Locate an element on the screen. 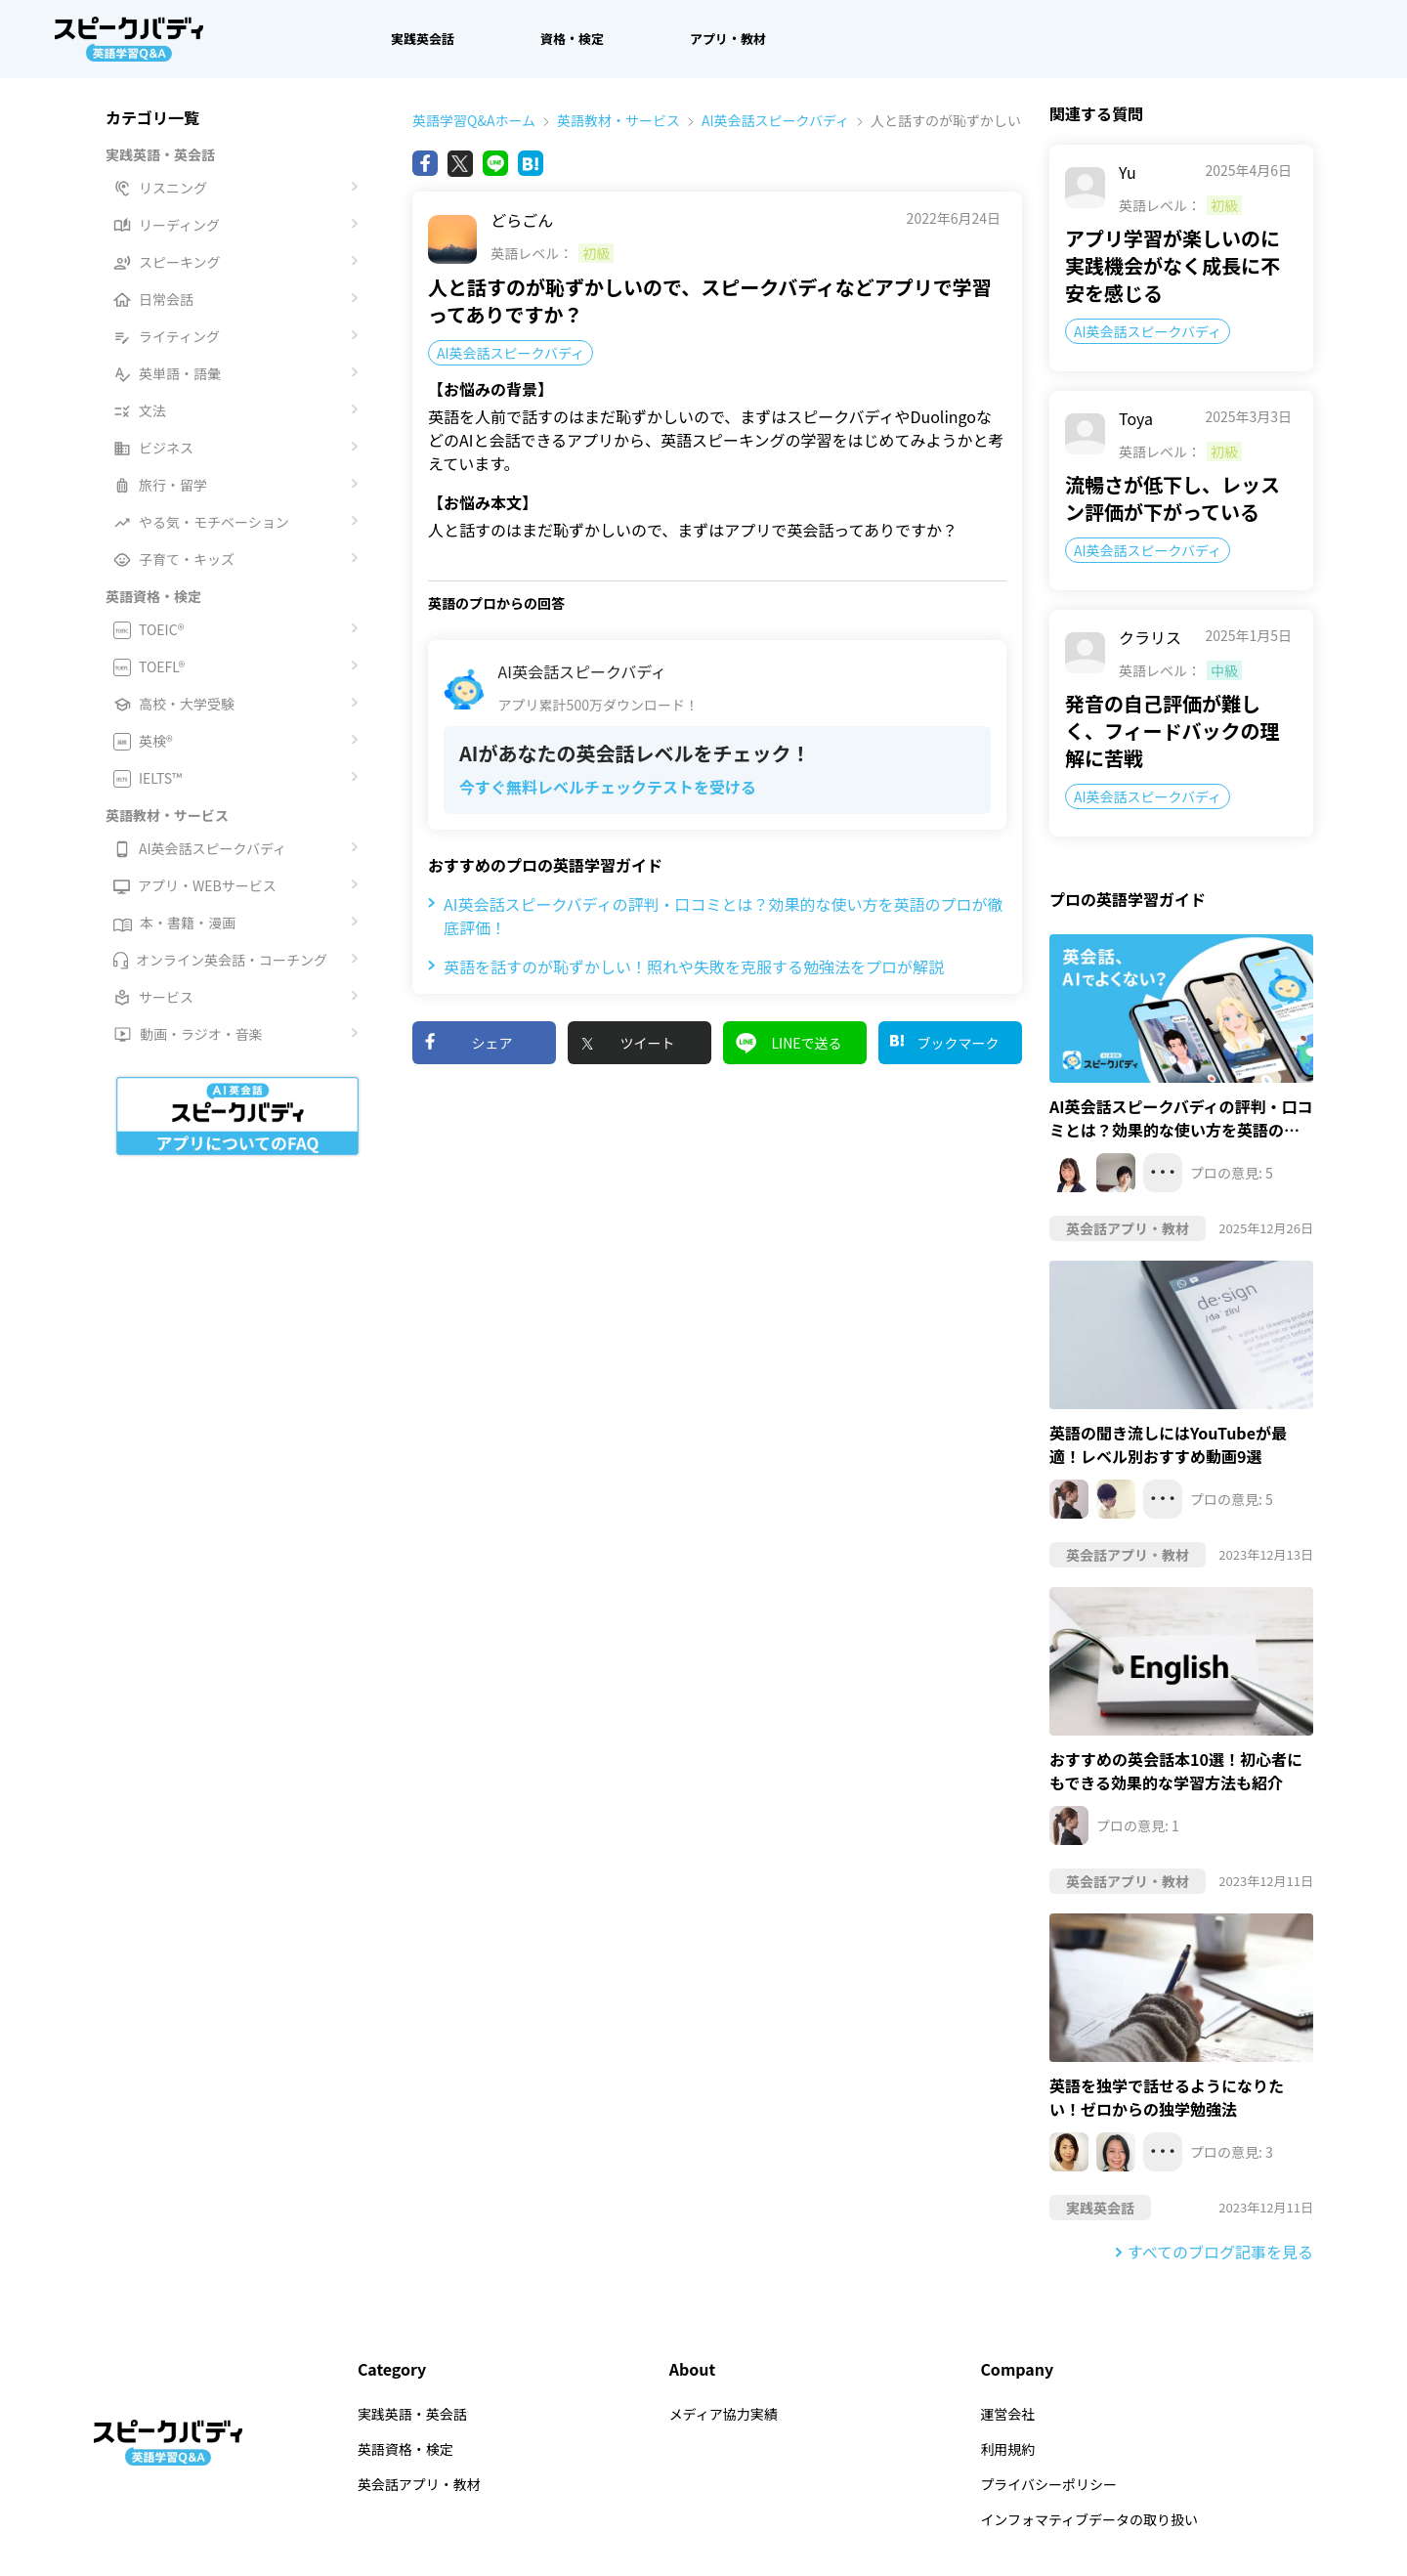  プライバシーポリシー is located at coordinates (1048, 2484).